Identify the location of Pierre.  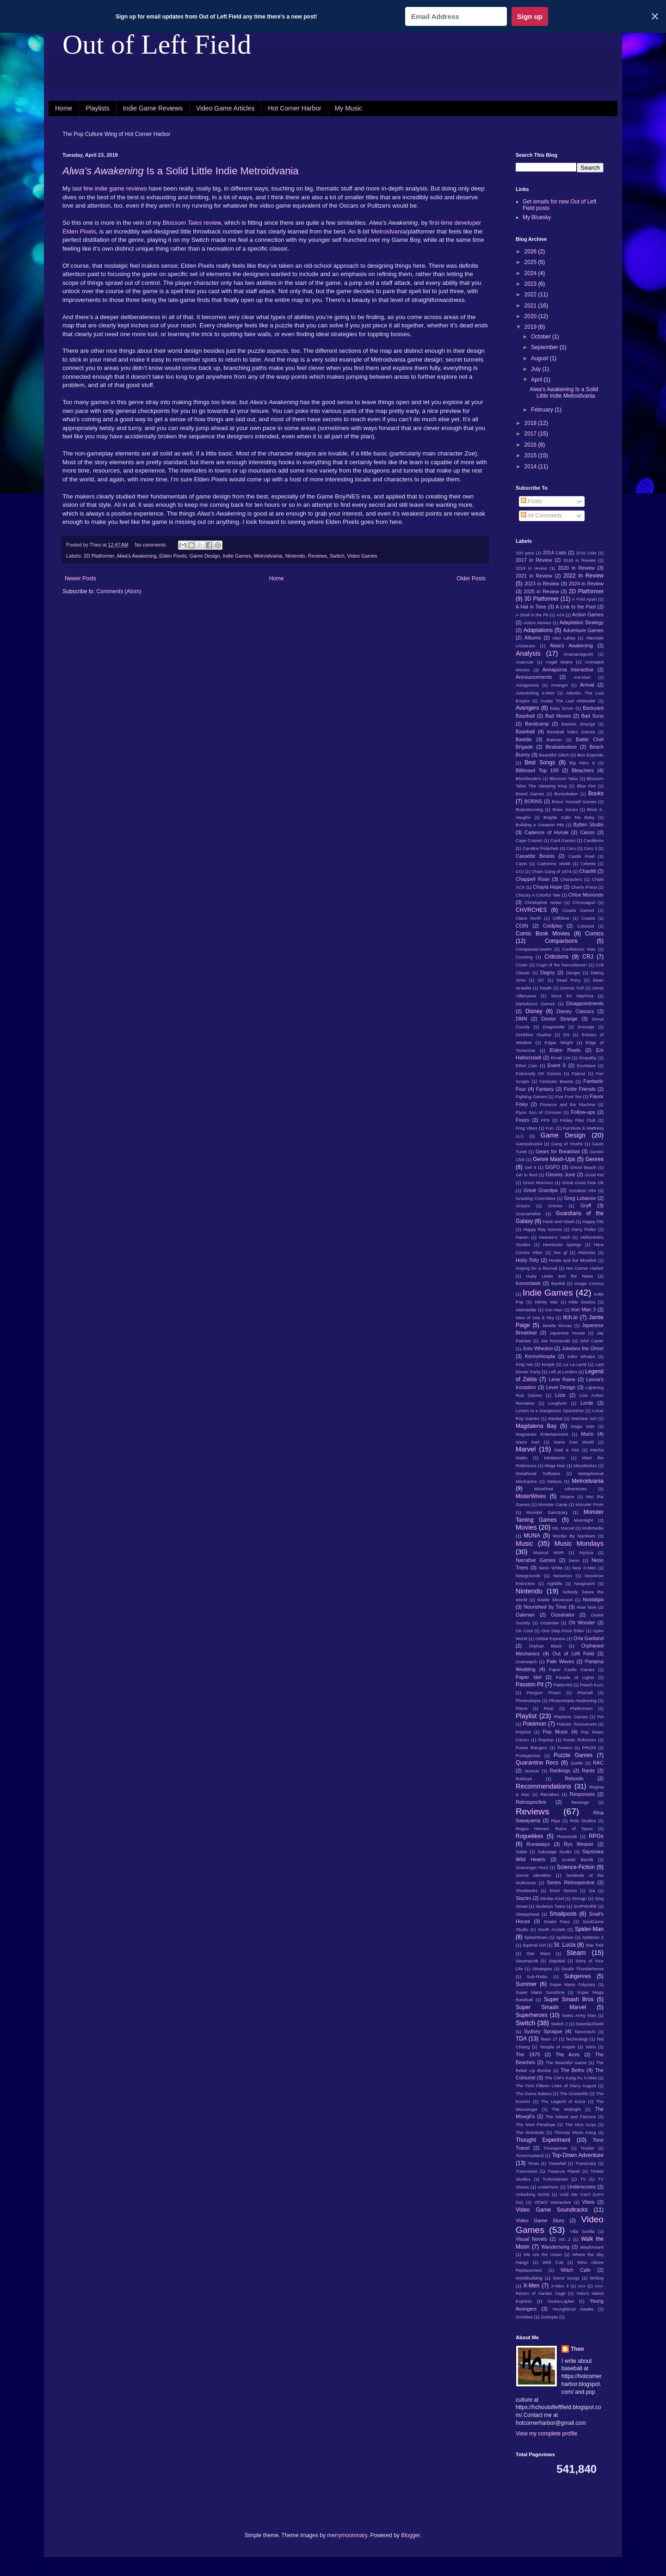
(522, 1708).